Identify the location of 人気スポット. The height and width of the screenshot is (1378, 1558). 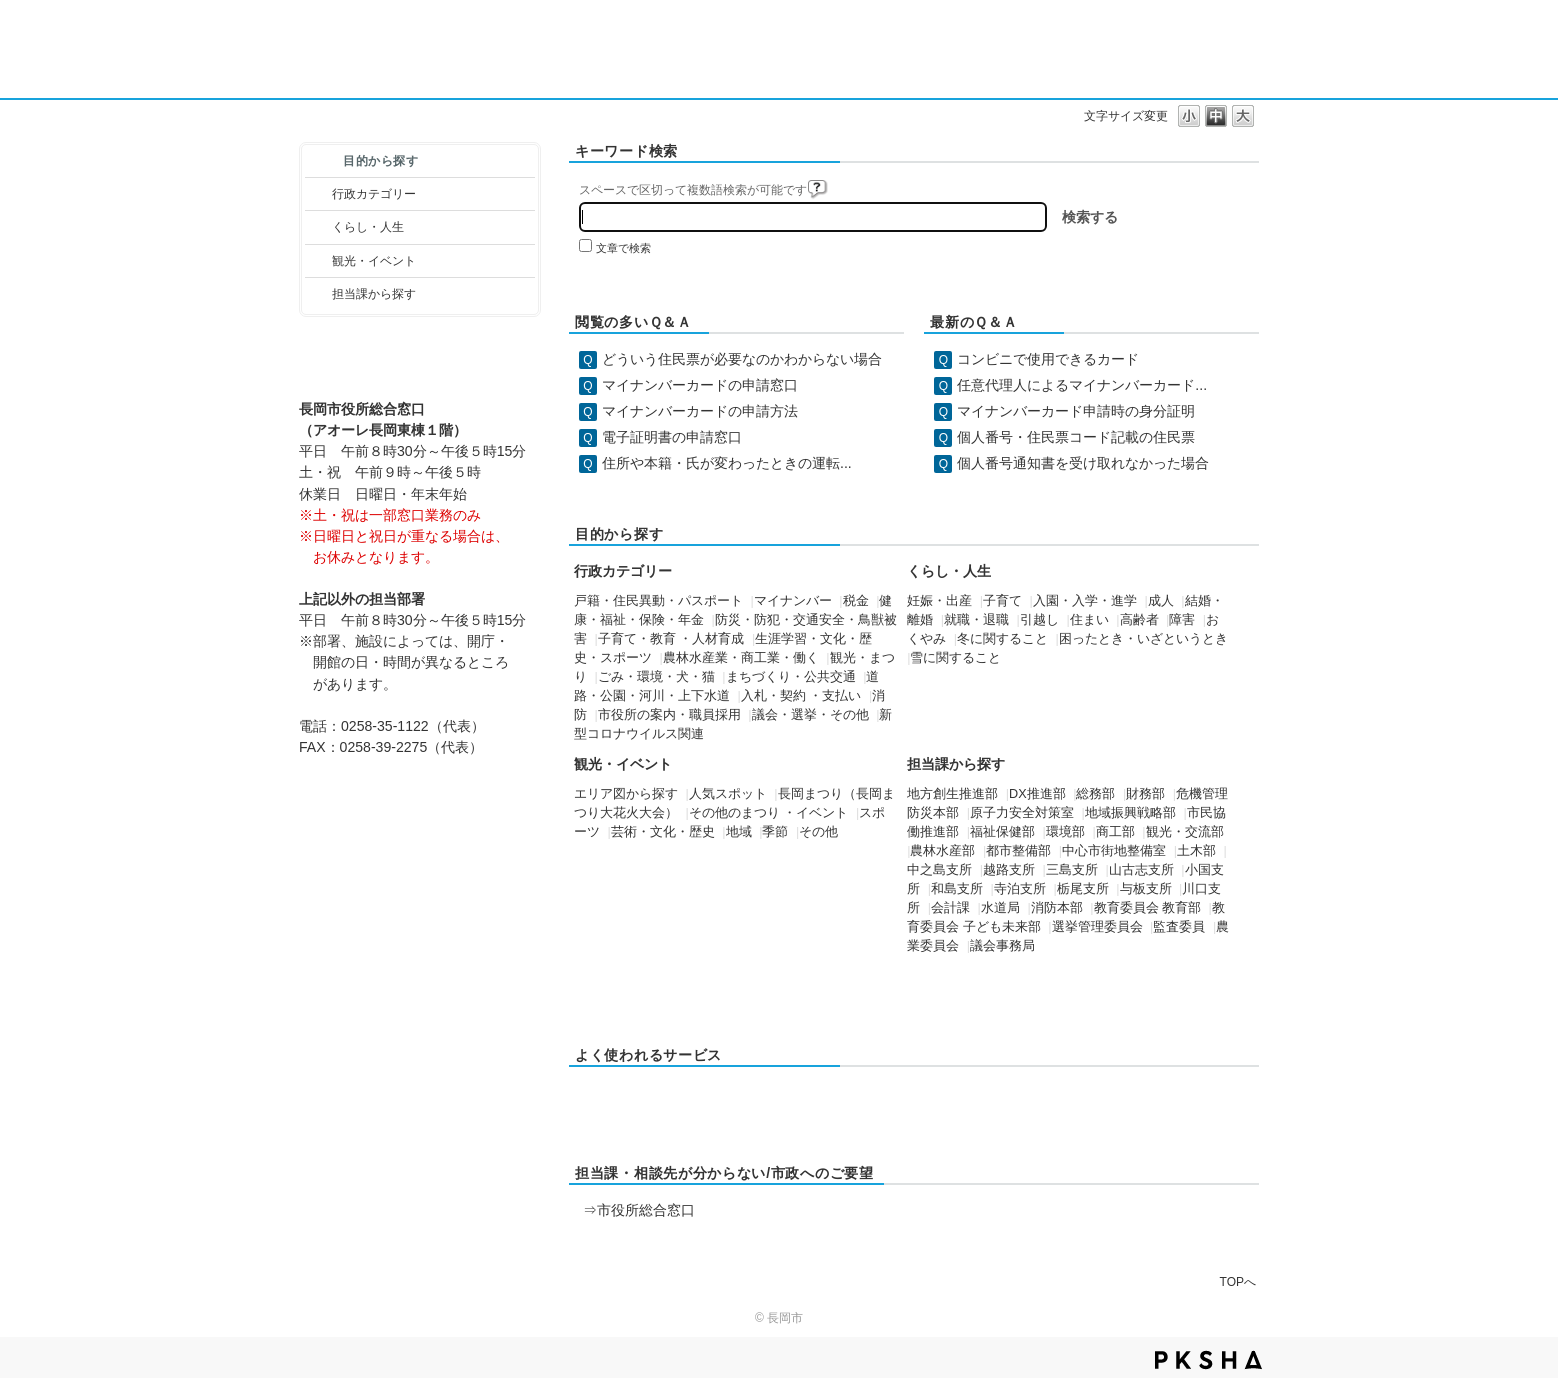
(728, 794).